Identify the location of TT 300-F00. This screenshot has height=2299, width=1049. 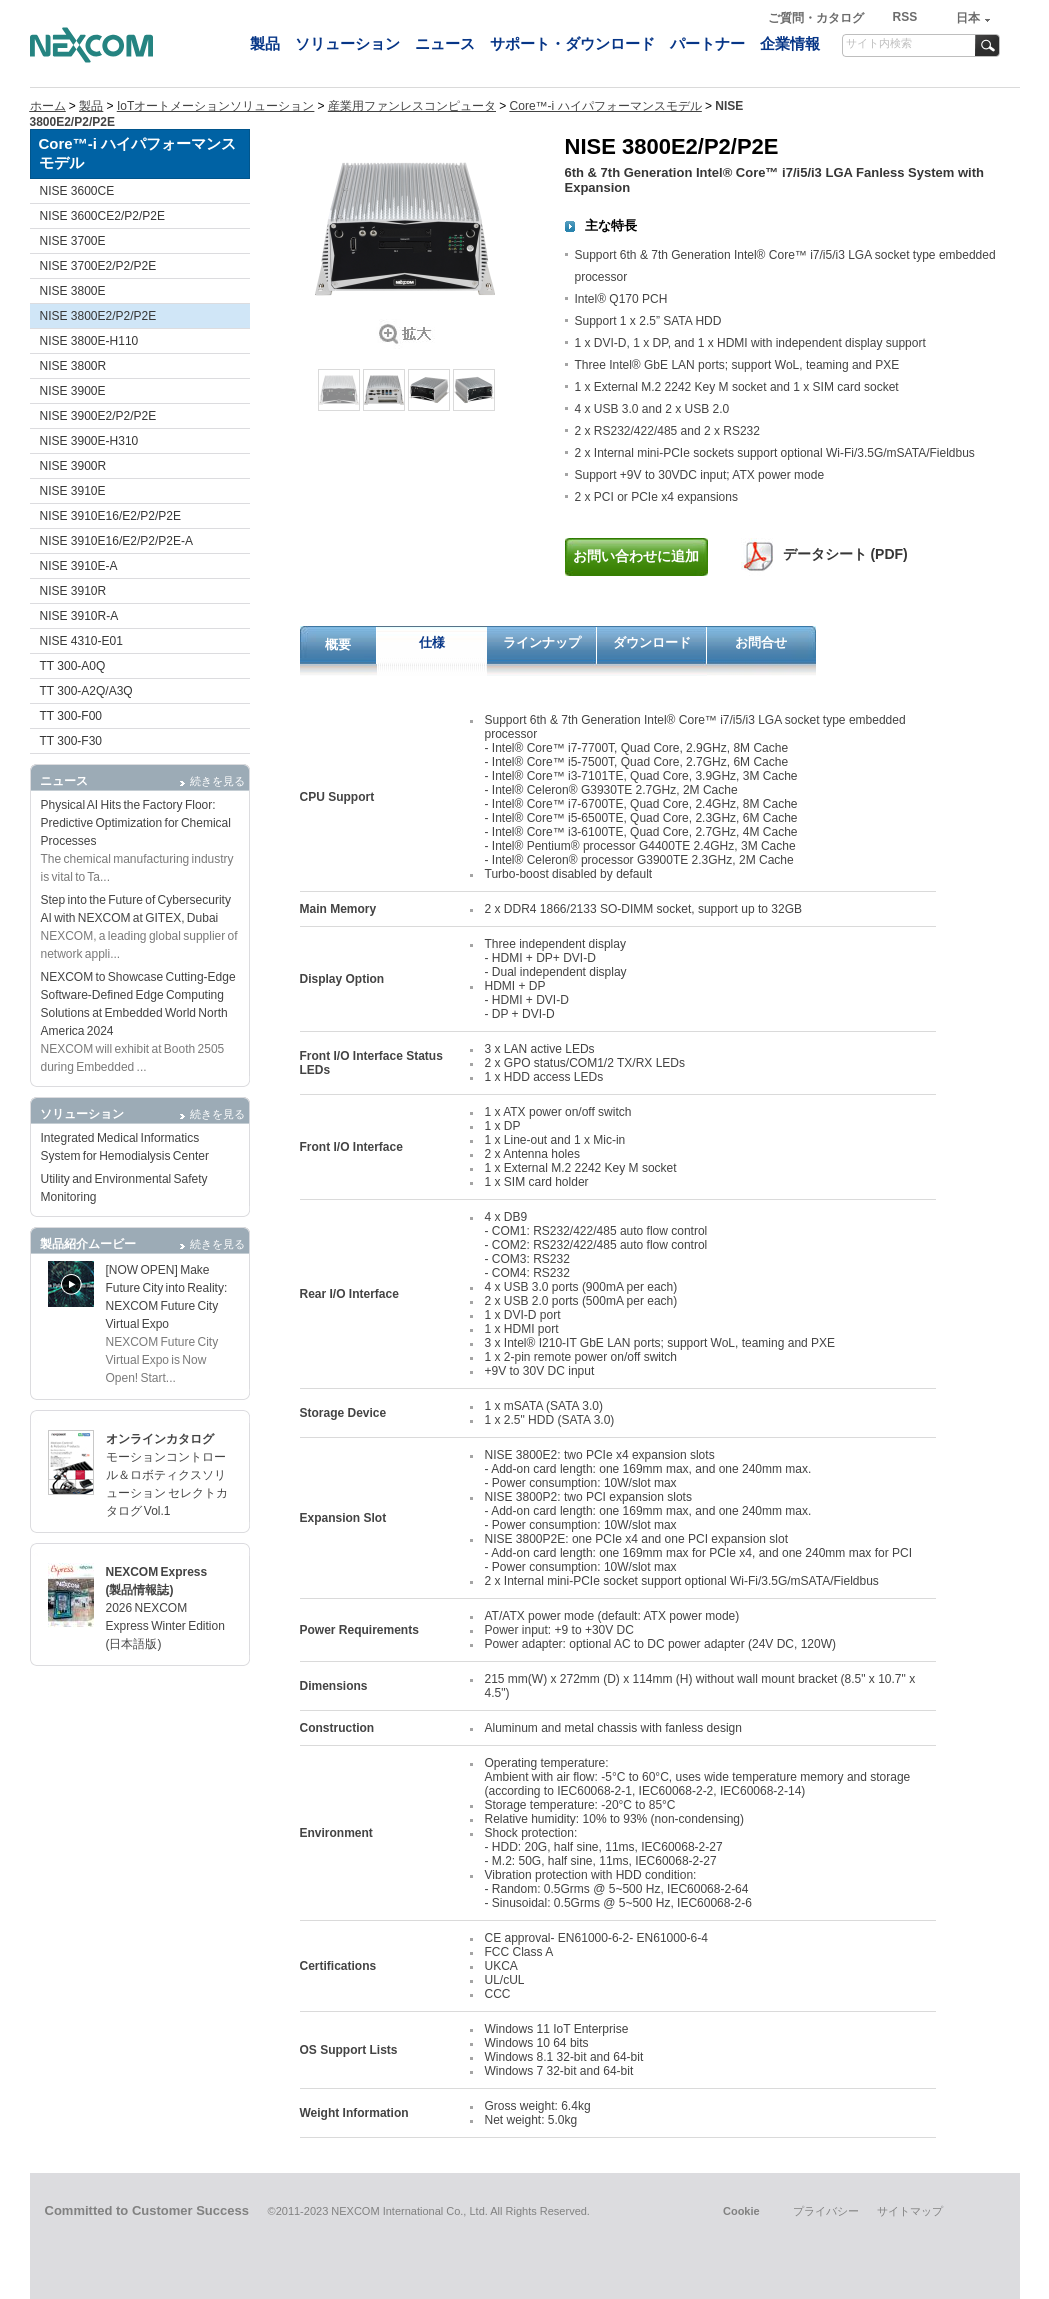
(71, 716).